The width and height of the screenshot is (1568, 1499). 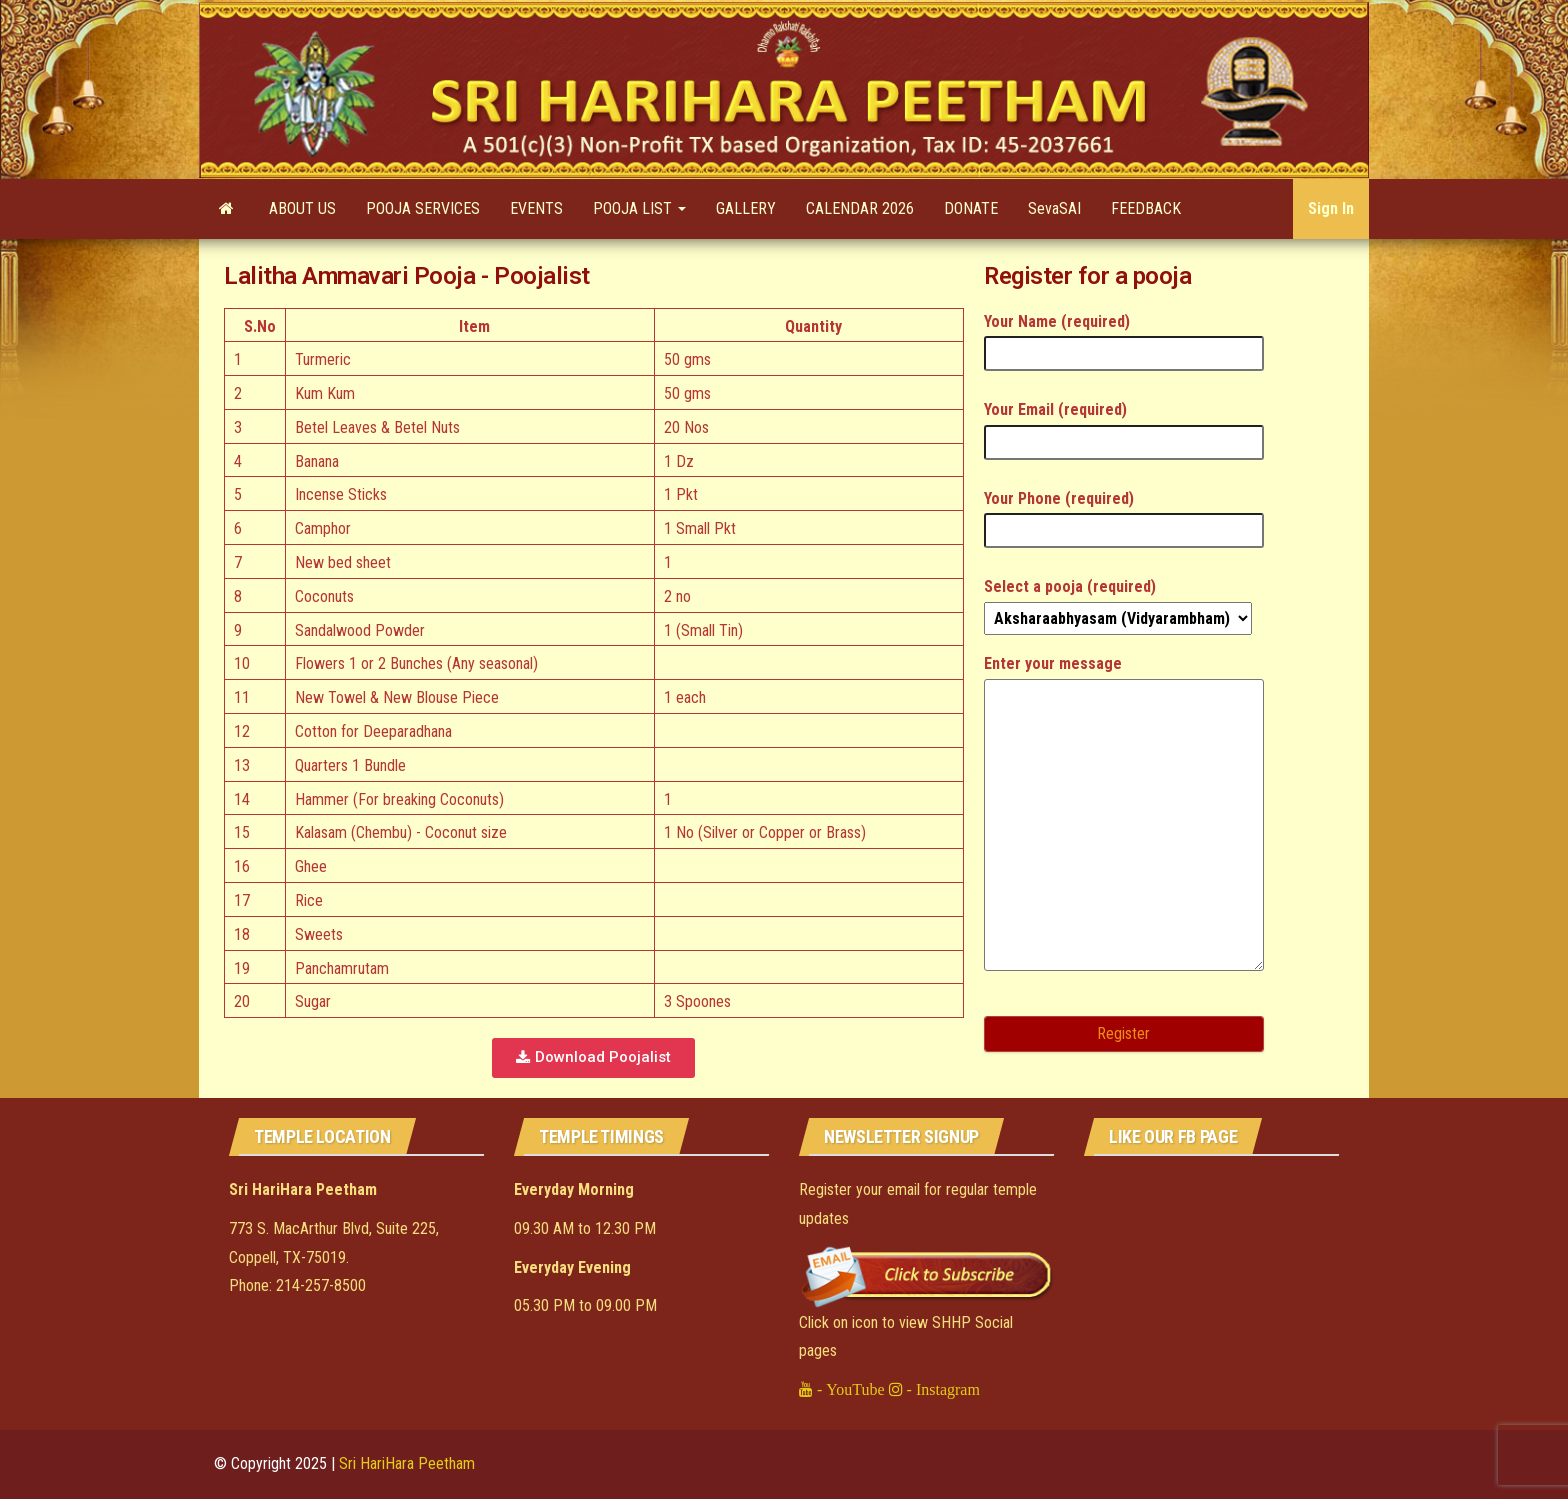 What do you see at coordinates (1331, 208) in the screenshot?
I see `Sign In` at bounding box center [1331, 208].